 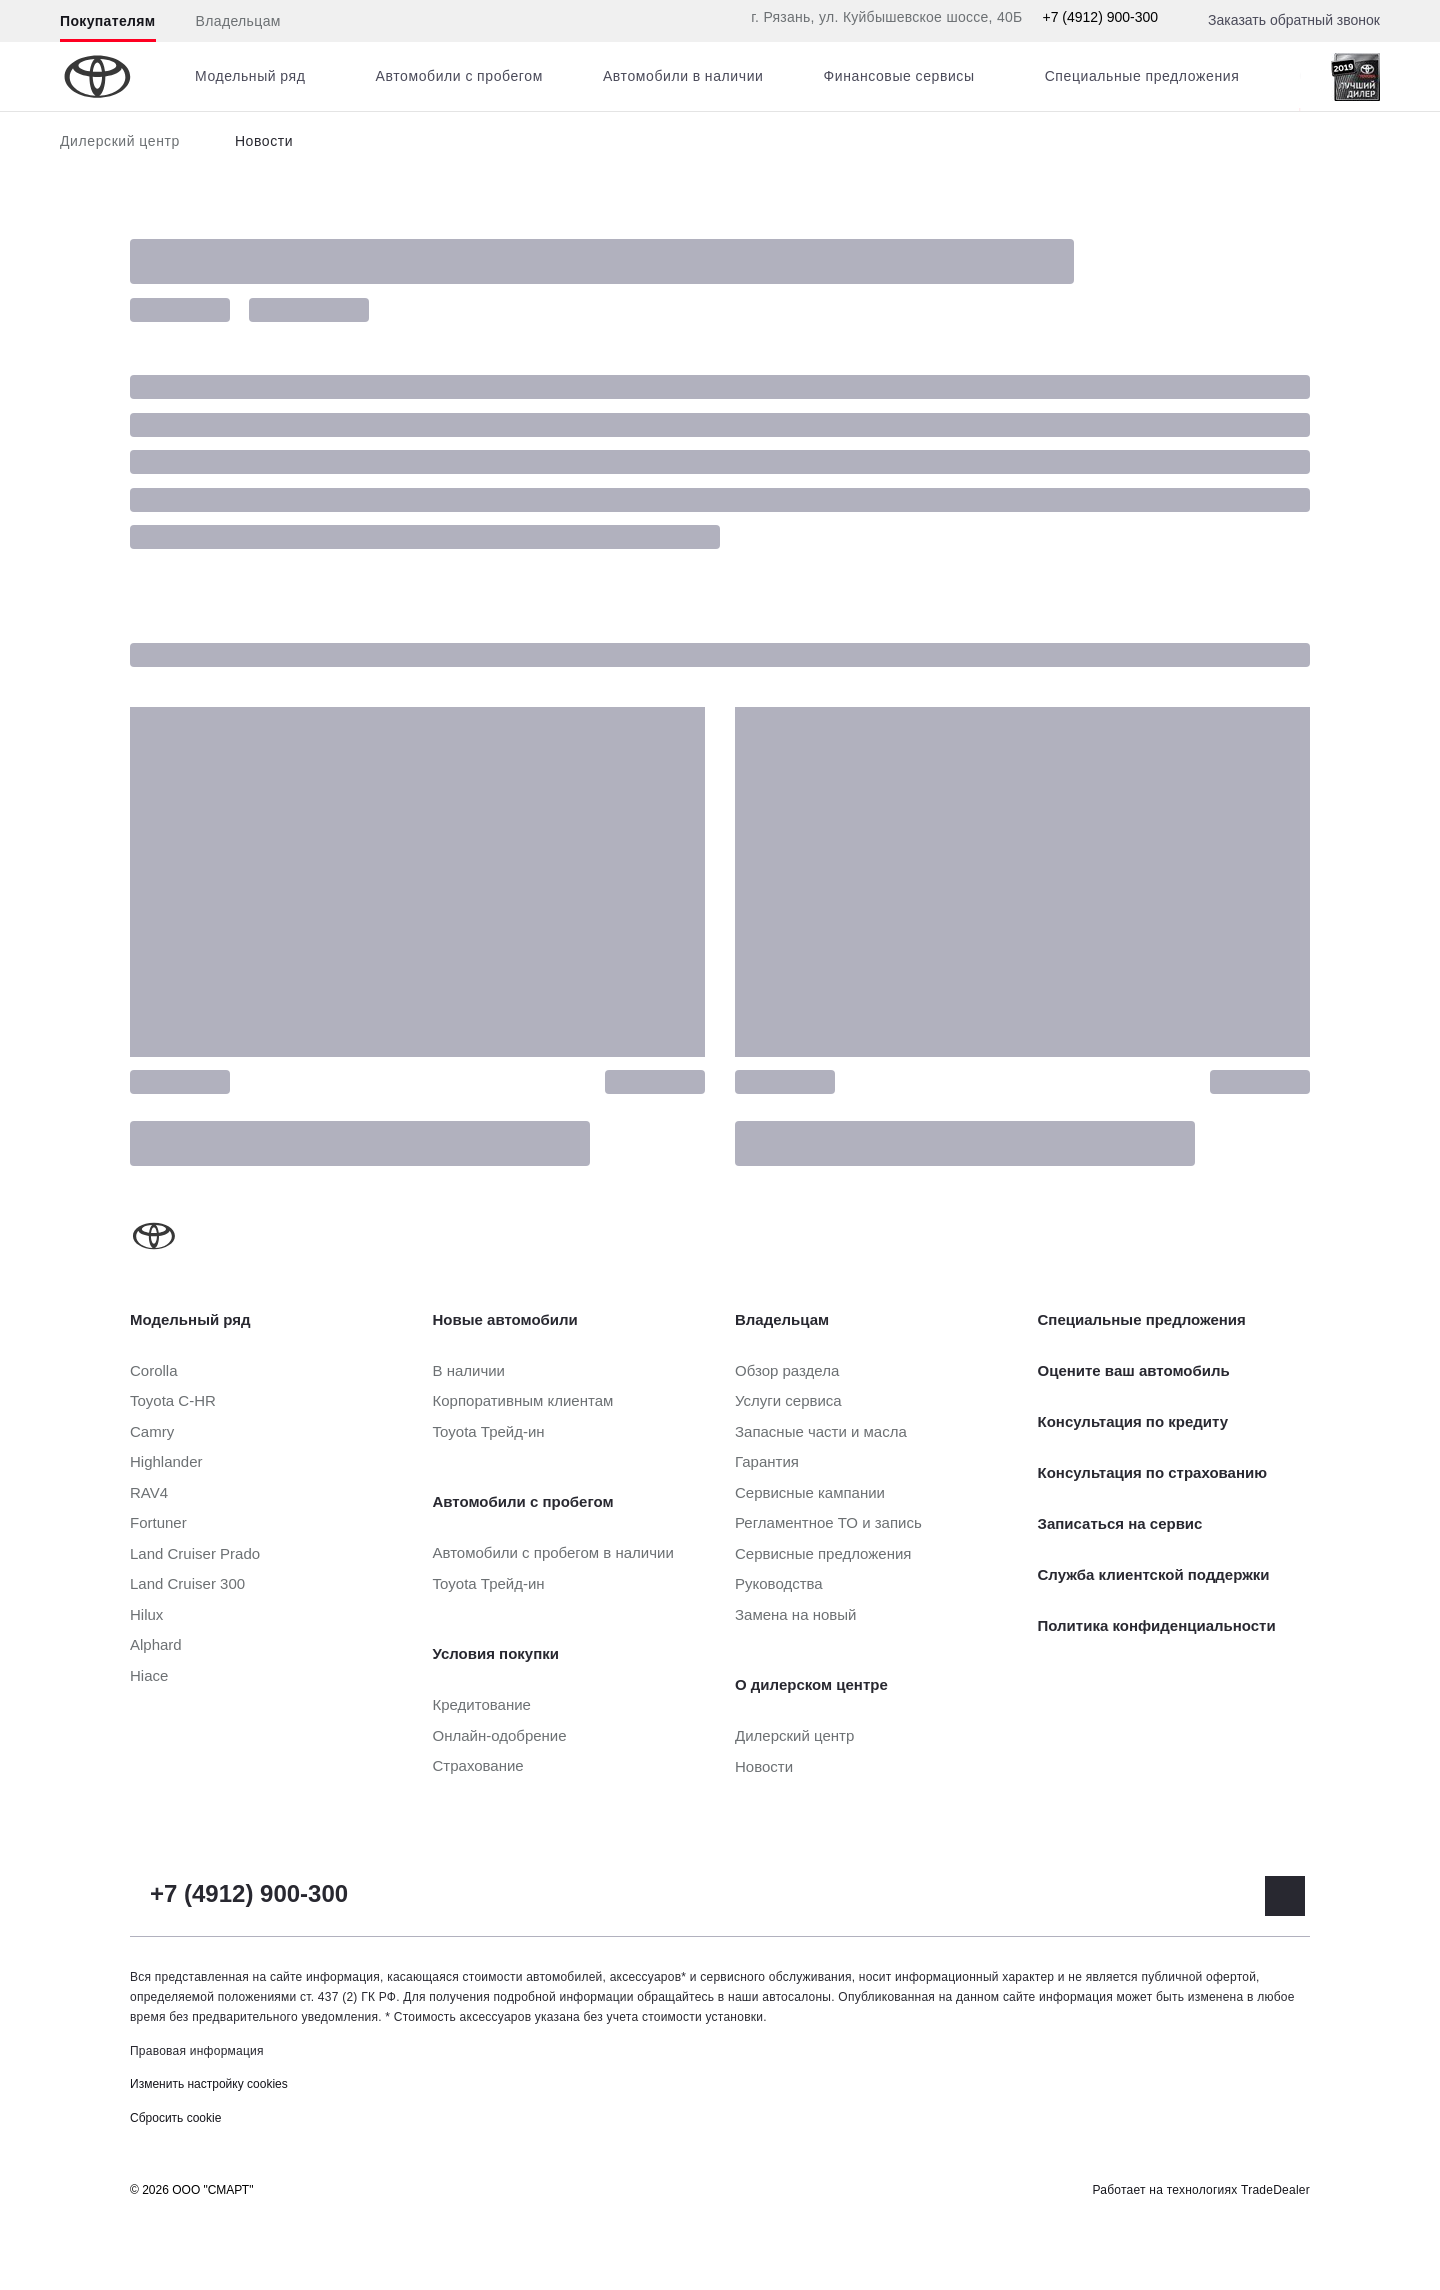 What do you see at coordinates (1100, 17) in the screenshot?
I see `+7 (4912) 900-300` at bounding box center [1100, 17].